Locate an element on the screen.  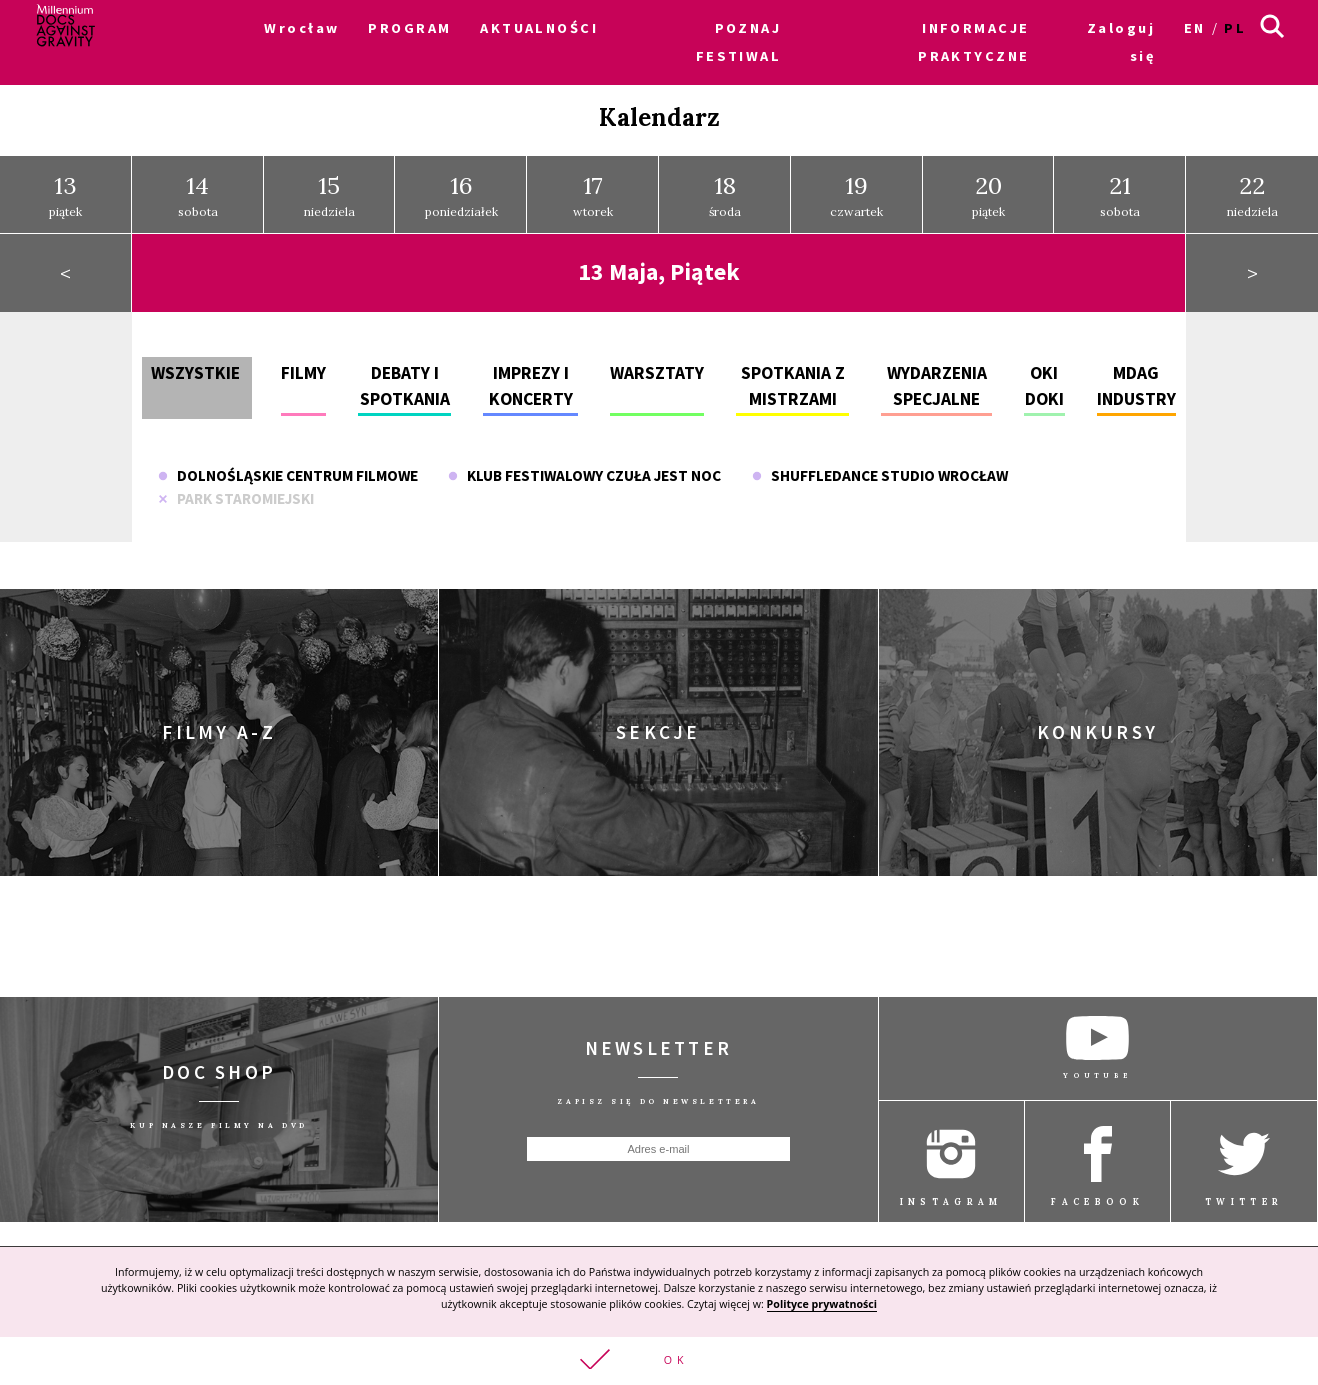
niedziela is located at coordinates (329, 183).